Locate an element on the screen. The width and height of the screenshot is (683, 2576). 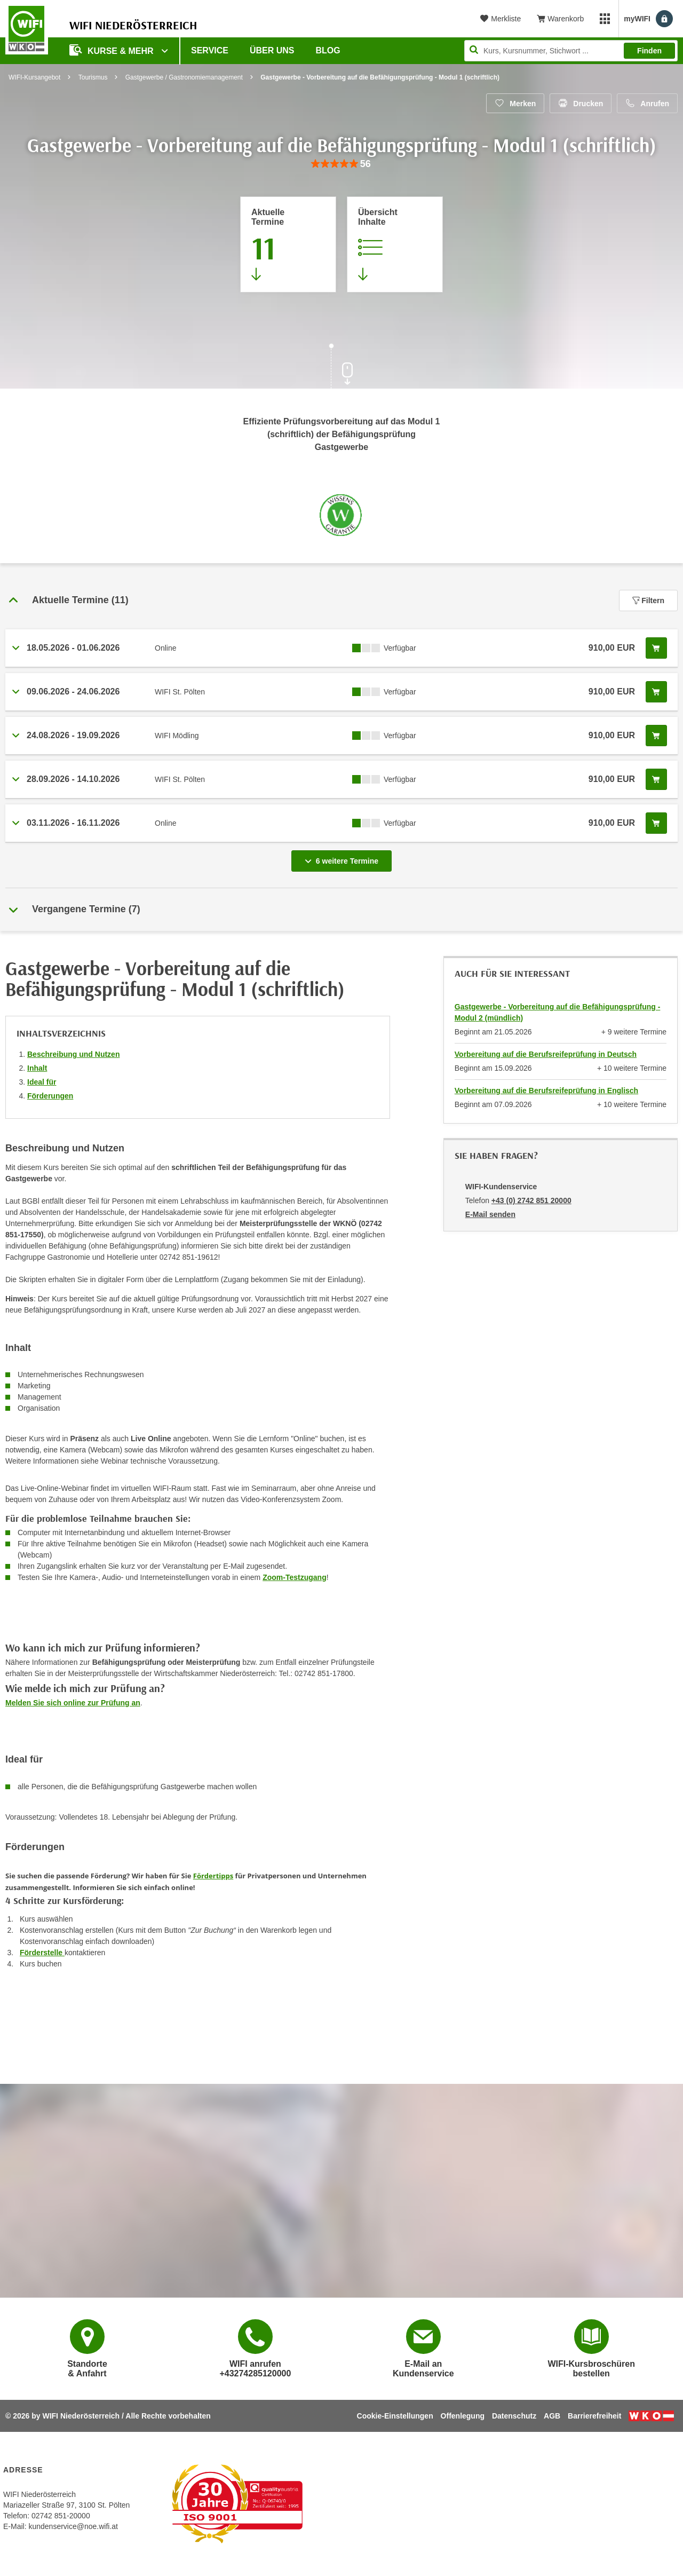
6 weitere Termine is located at coordinates (344, 857).